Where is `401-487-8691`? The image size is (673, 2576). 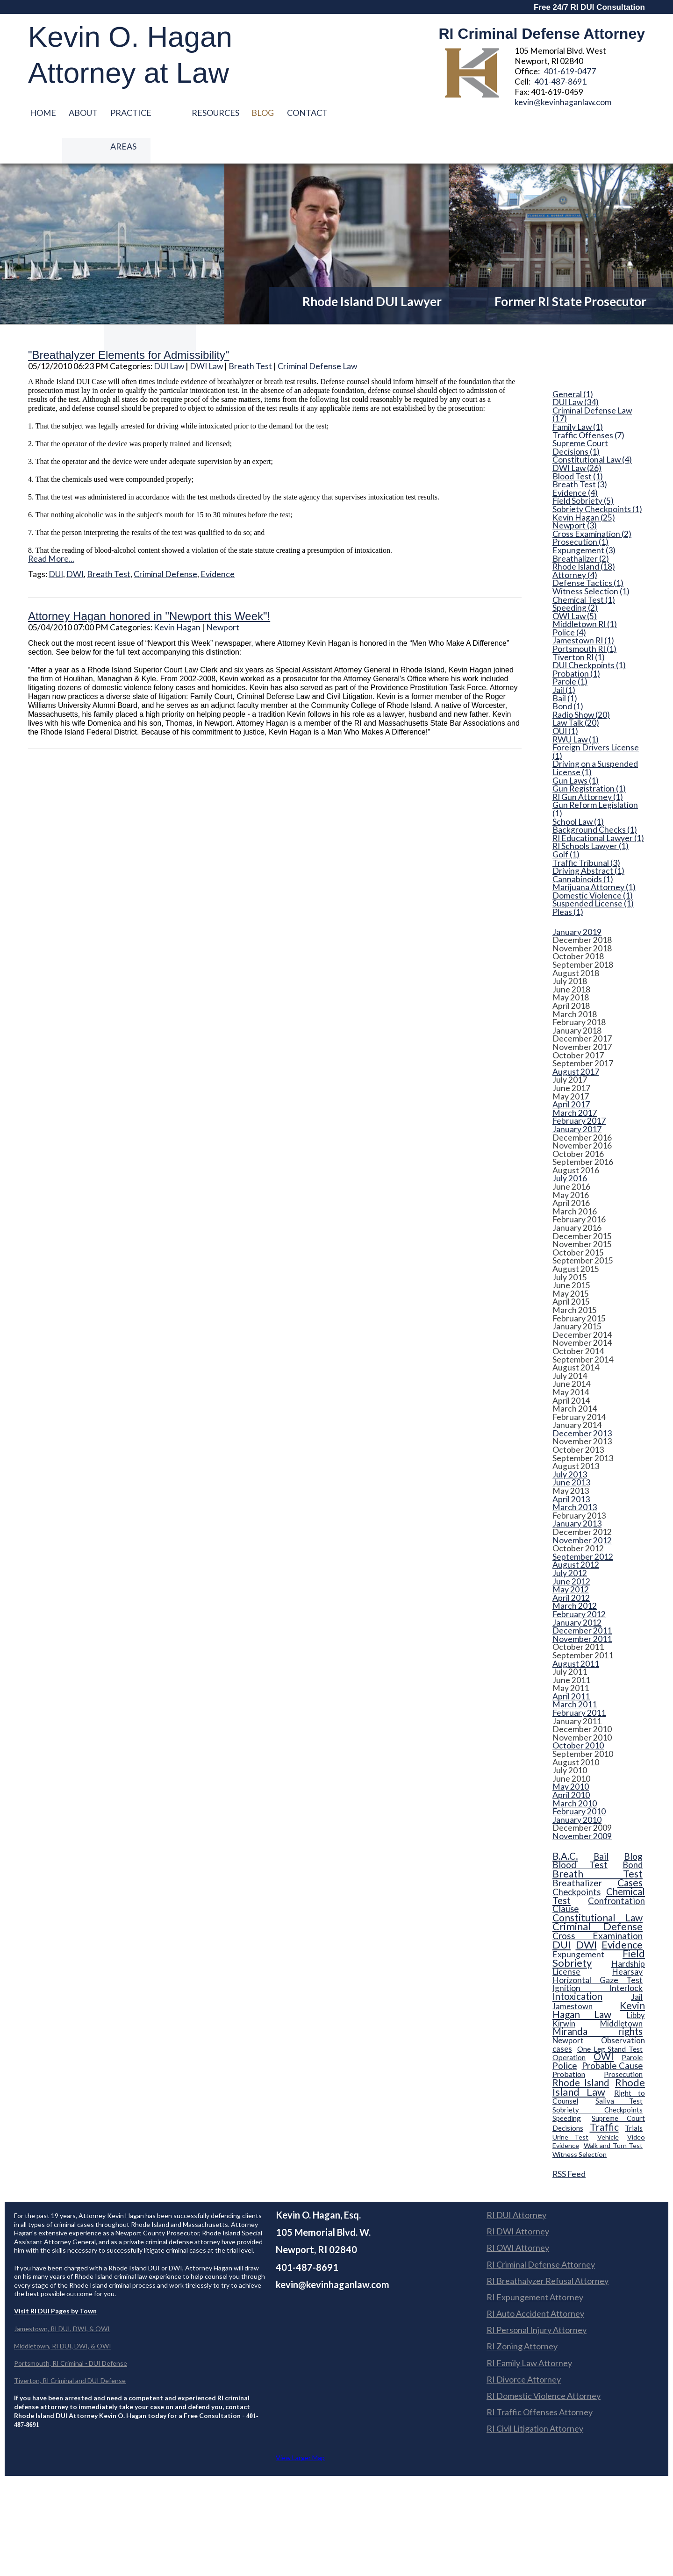 401-487-8691 is located at coordinates (560, 81).